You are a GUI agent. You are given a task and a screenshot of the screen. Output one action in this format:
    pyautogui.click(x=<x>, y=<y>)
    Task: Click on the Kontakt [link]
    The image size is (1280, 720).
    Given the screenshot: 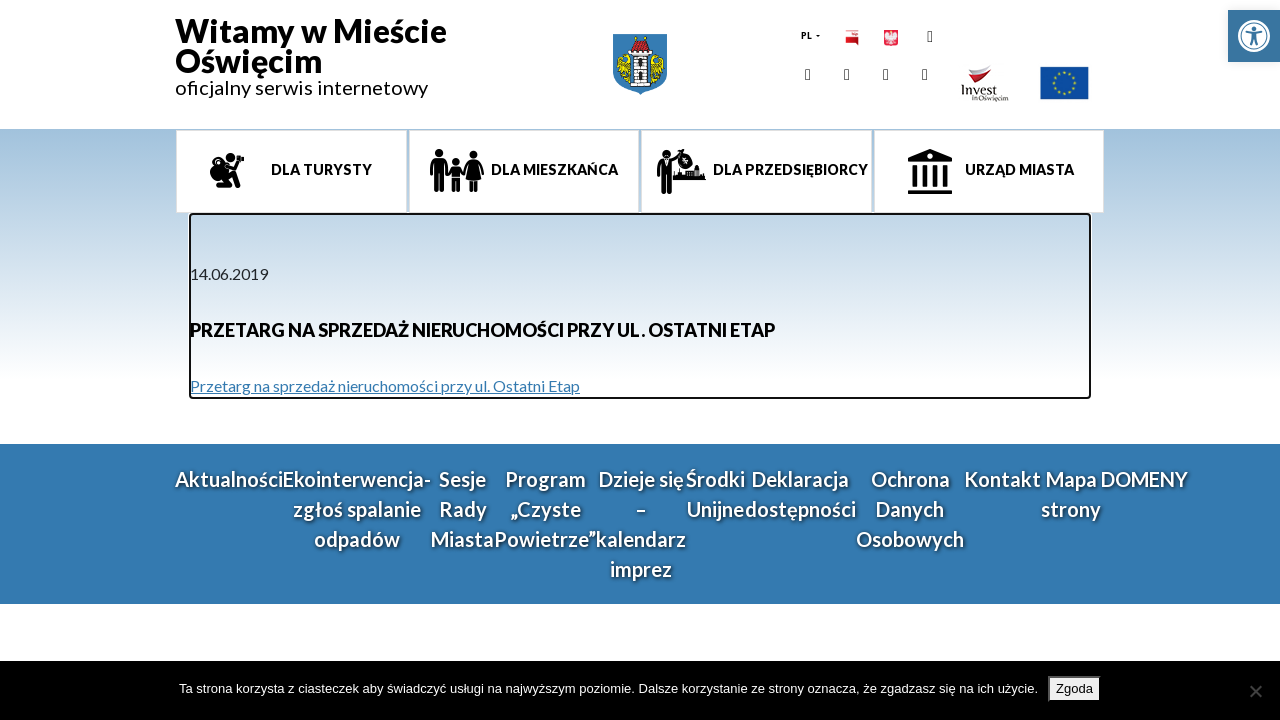 What is the action you would take?
    pyautogui.click(x=1002, y=479)
    